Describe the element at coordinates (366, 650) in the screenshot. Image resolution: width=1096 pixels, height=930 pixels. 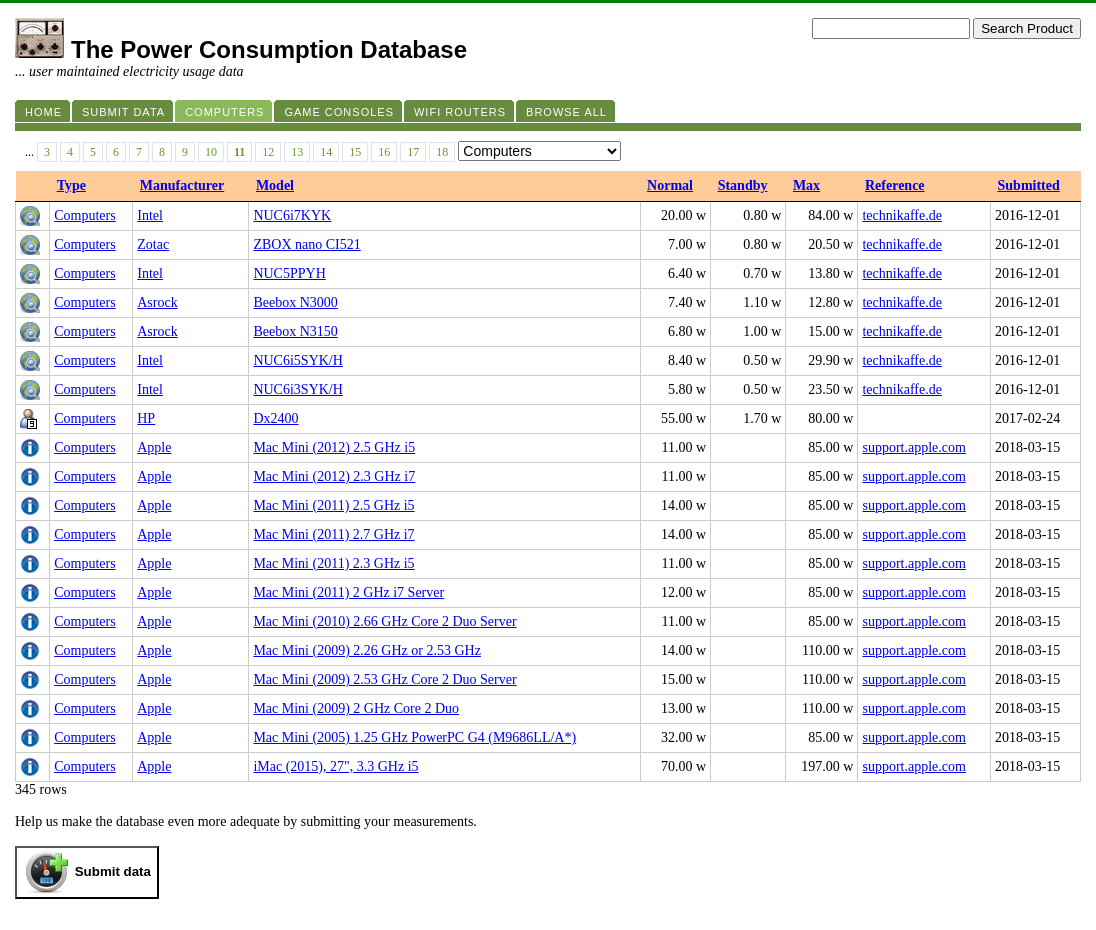
I see `Mac Mini (2009) 2.26 GHz or 2.53 GHz` at that location.